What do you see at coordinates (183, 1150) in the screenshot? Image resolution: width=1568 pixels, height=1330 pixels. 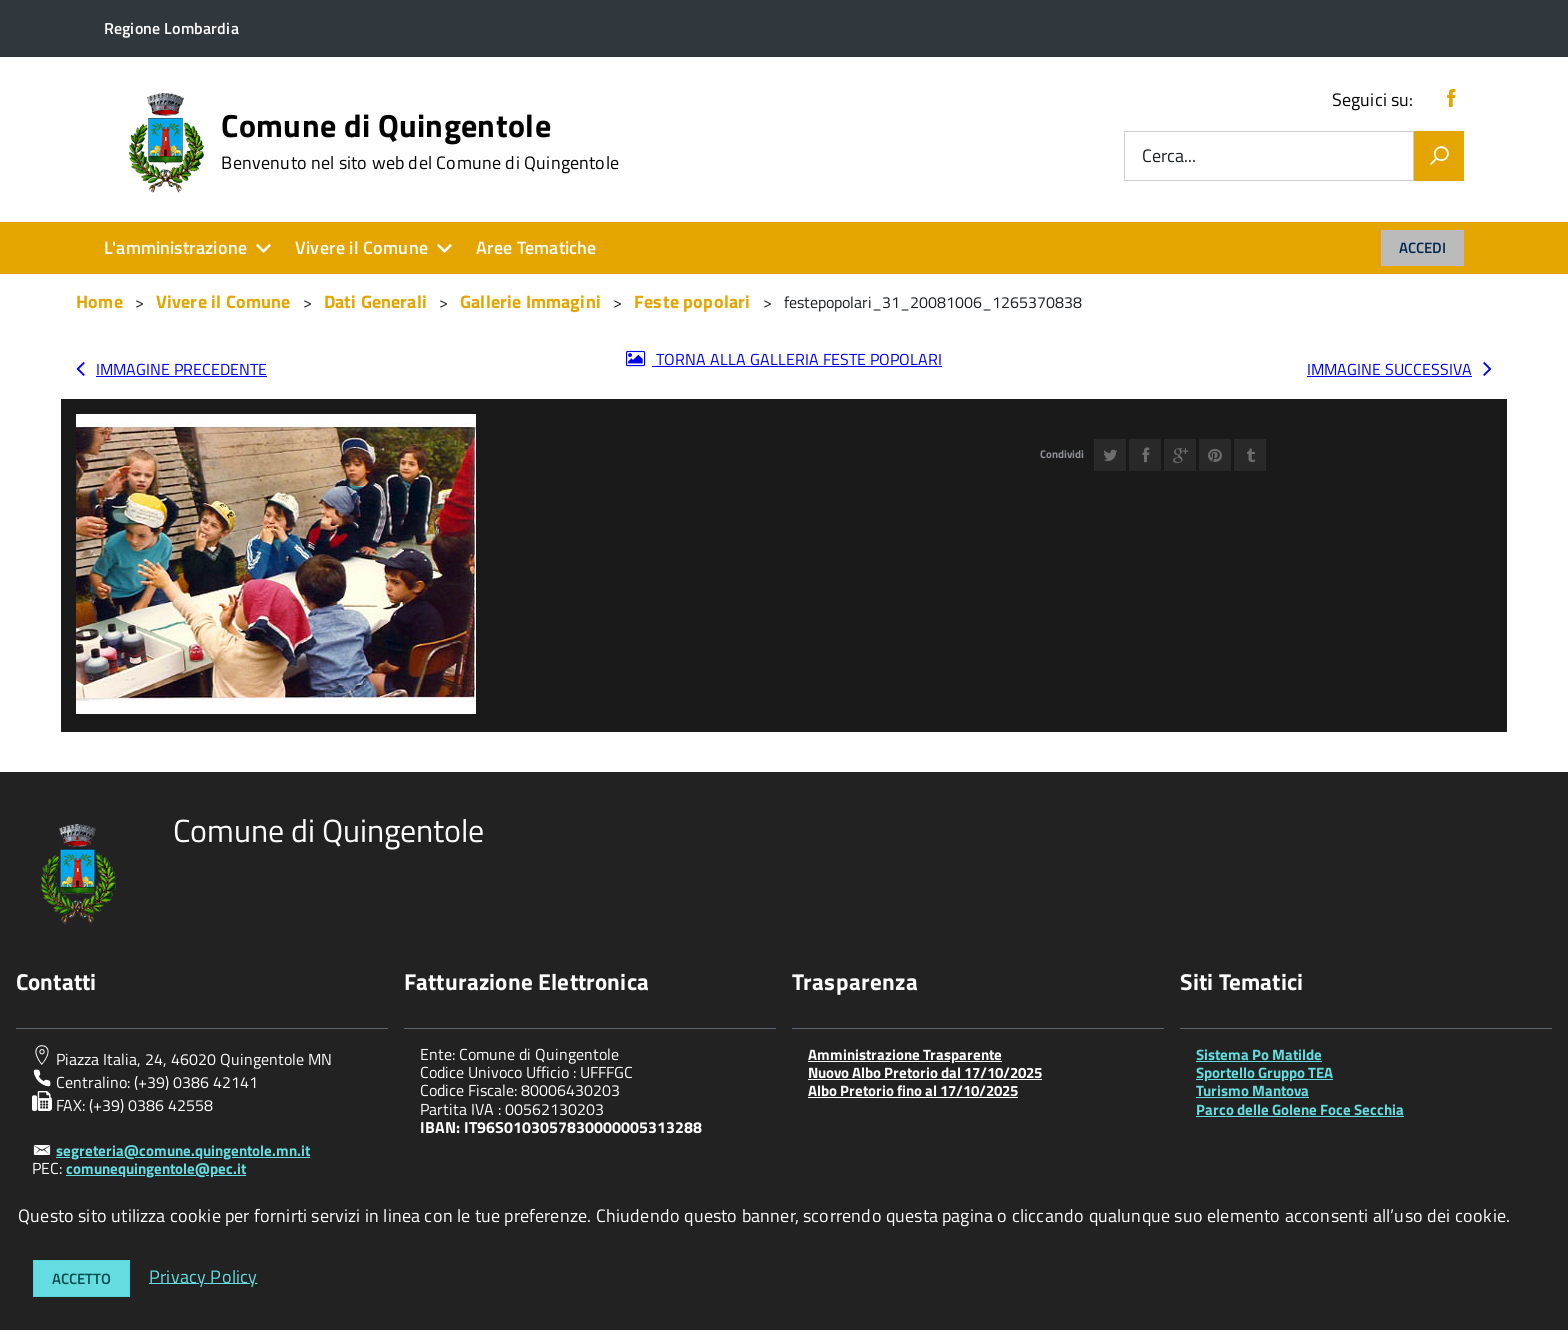 I see `segreteria@comune.quingentole.mn.it` at bounding box center [183, 1150].